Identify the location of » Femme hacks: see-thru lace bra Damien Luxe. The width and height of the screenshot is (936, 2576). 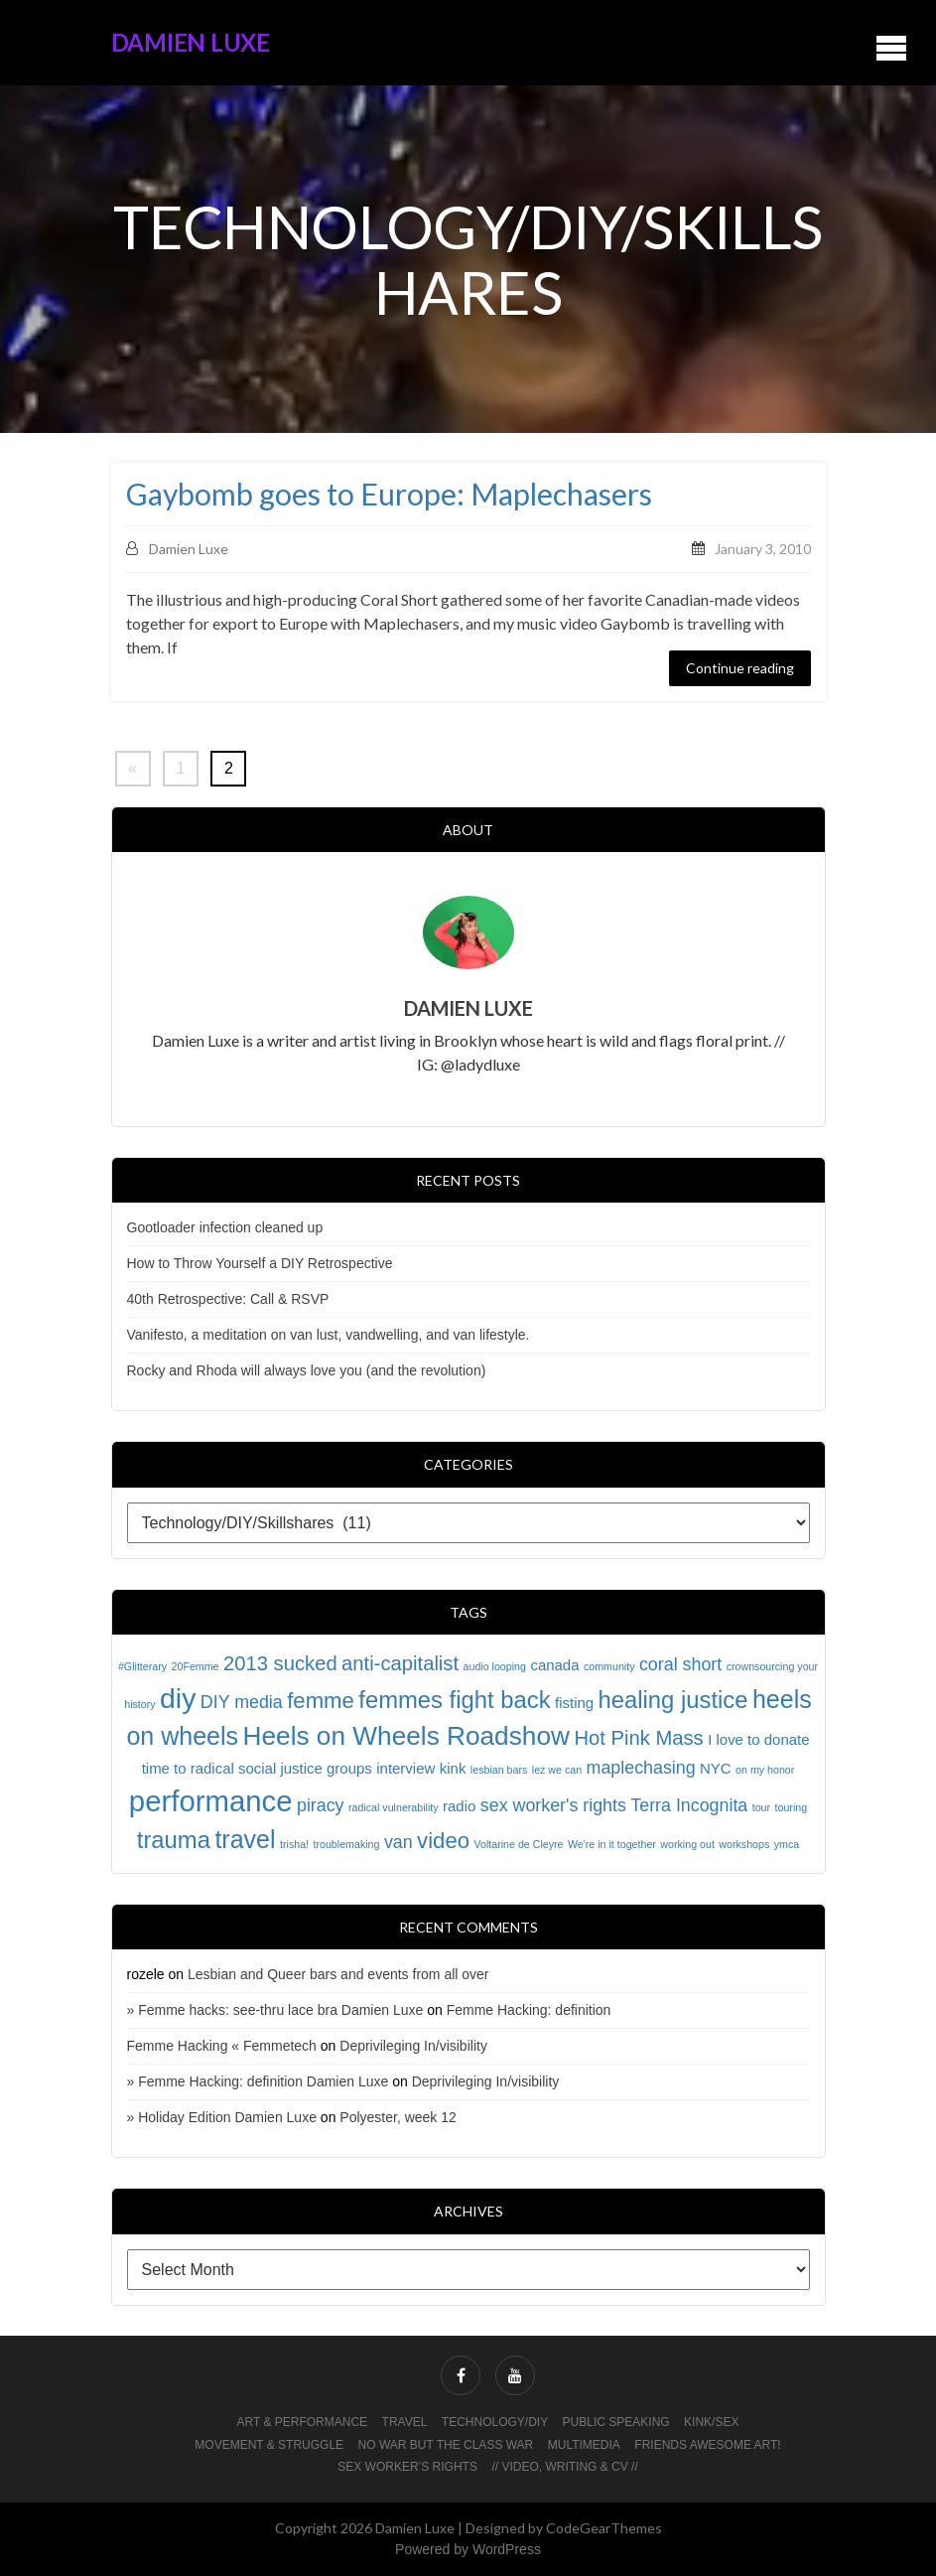
(275, 2010).